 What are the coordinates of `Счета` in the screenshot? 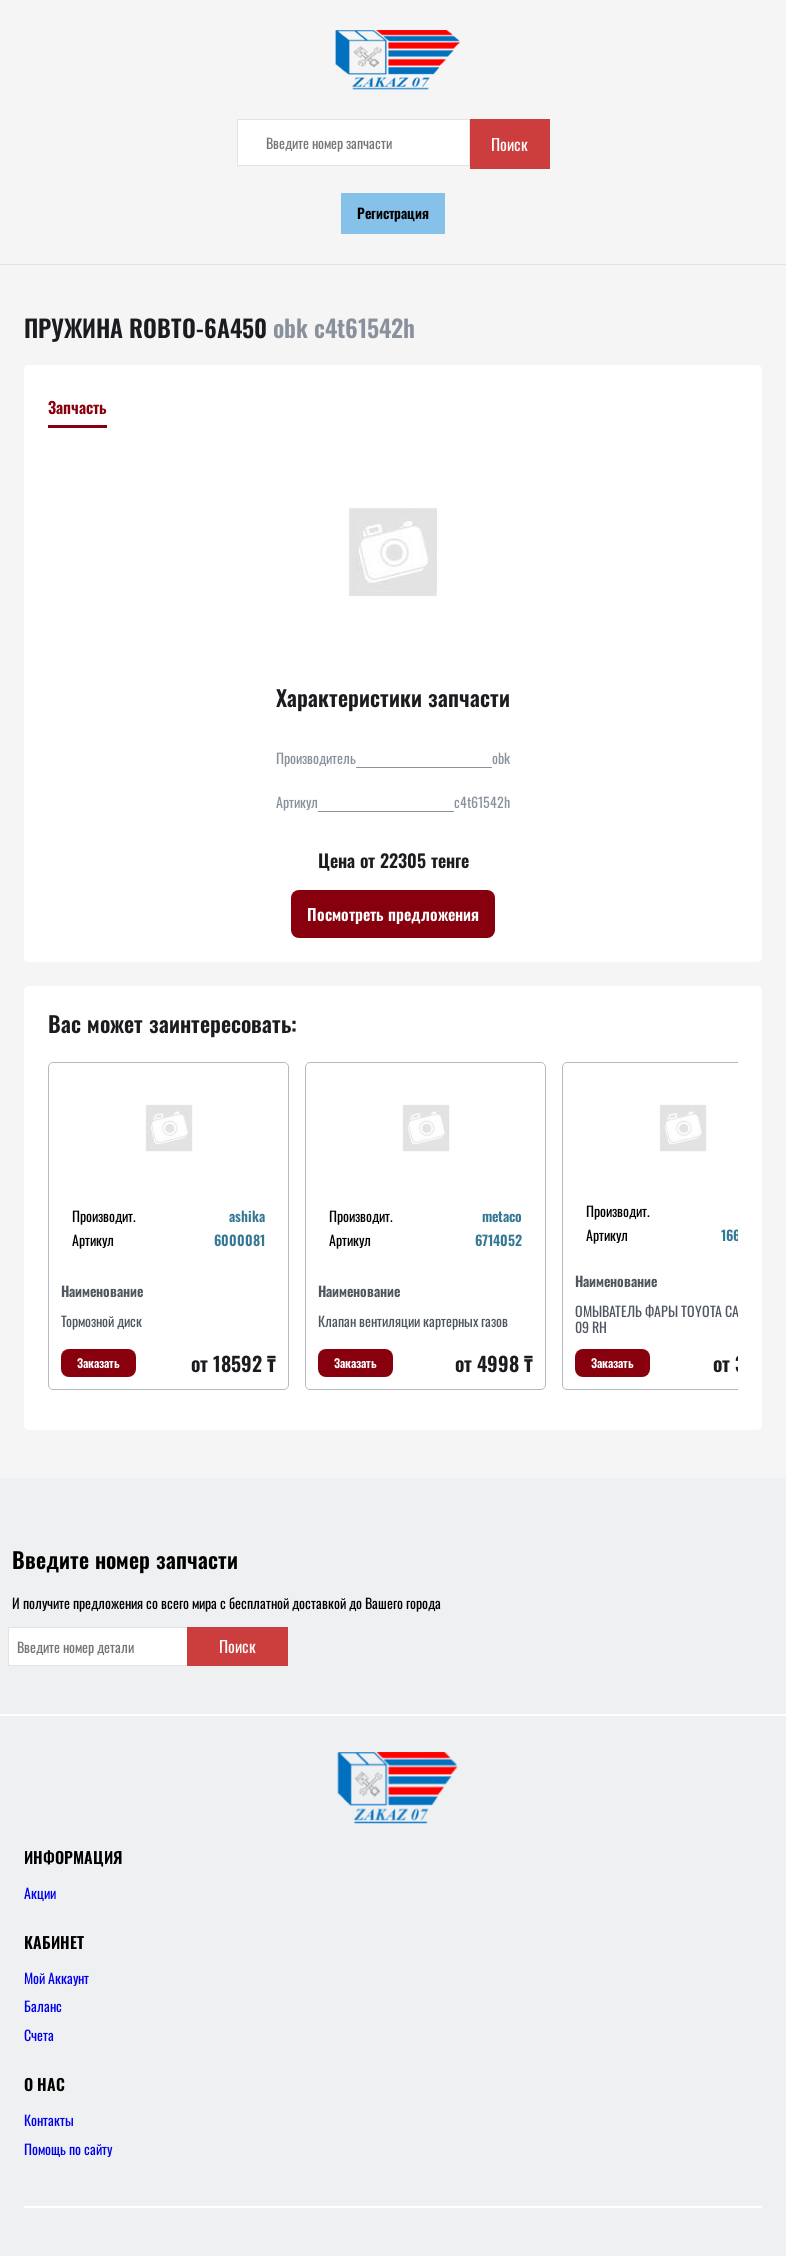 It's located at (39, 2034).